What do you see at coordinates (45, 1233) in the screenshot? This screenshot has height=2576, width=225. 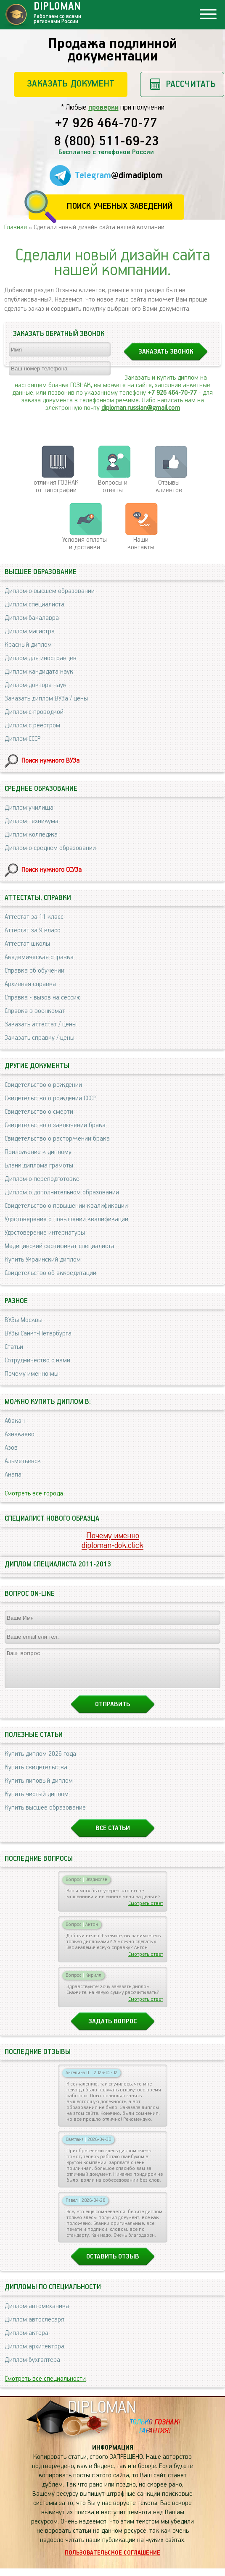 I see `Удостоверение интернатуры` at bounding box center [45, 1233].